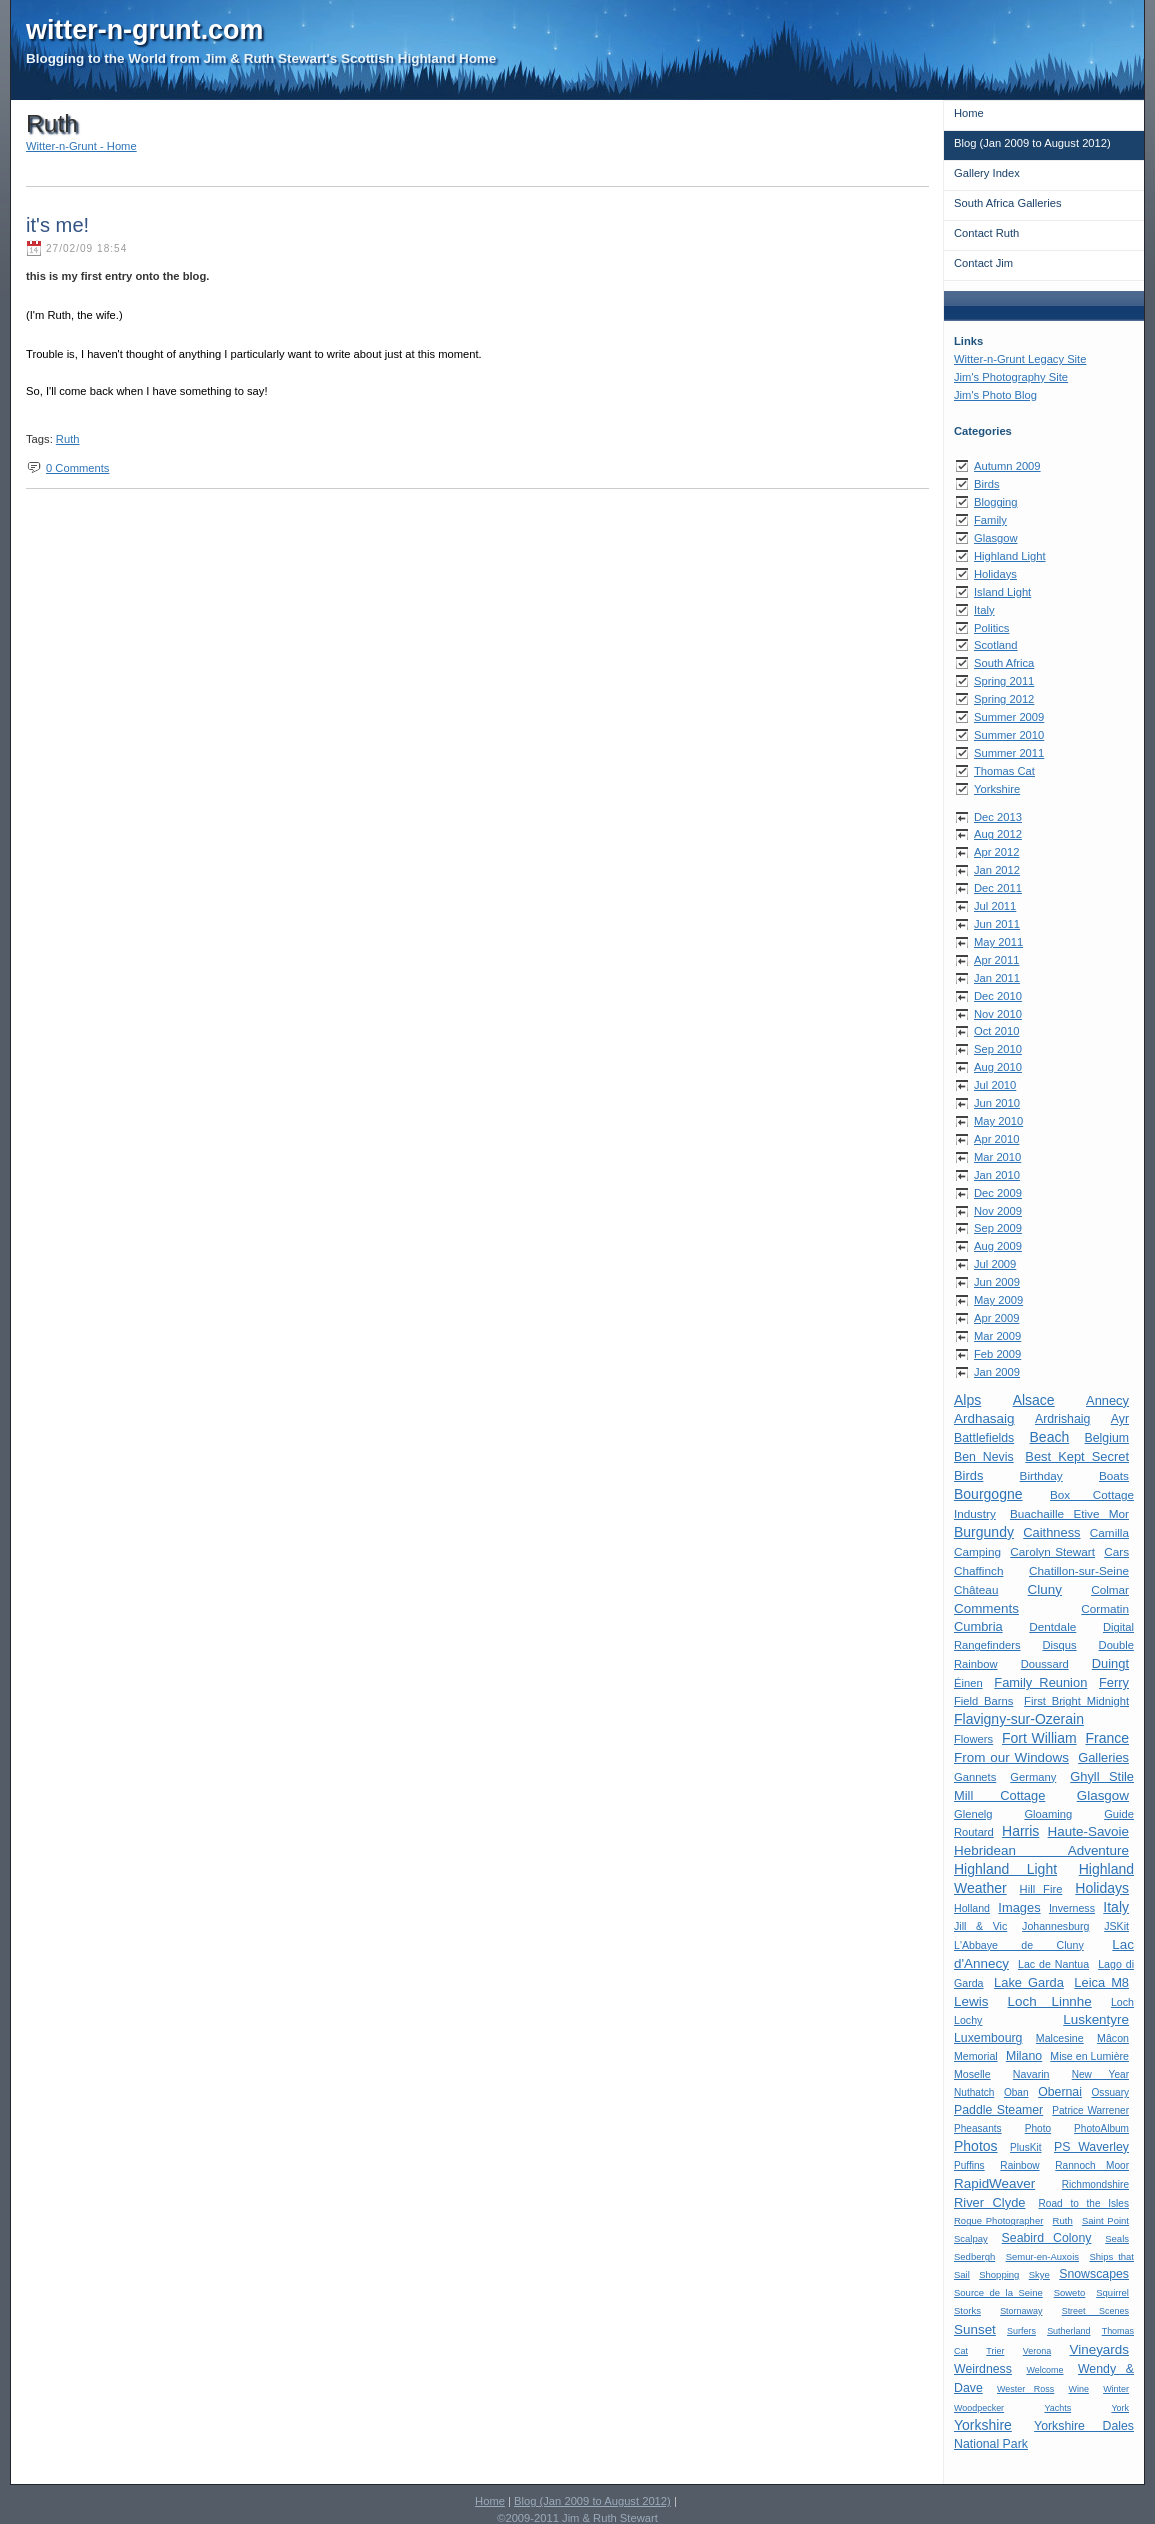  Describe the element at coordinates (1103, 1757) in the screenshot. I see `Galleries` at that location.